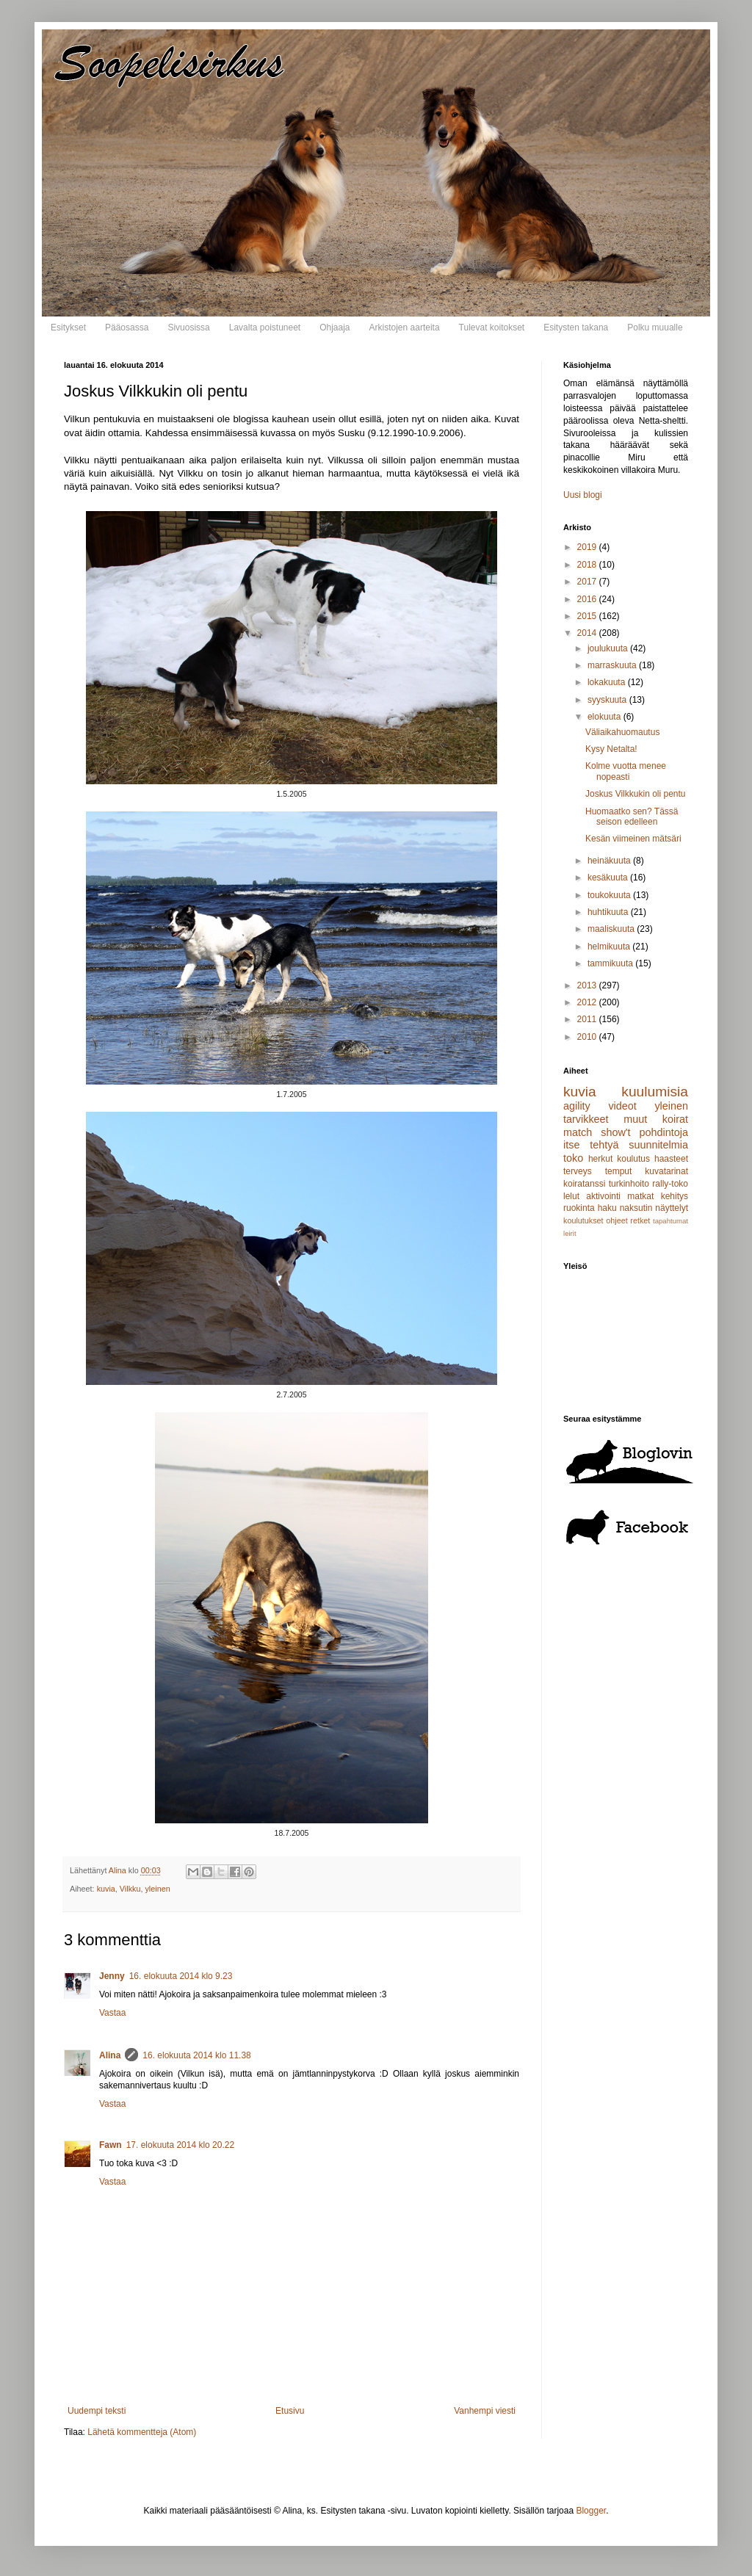  What do you see at coordinates (109, 2055) in the screenshot?
I see `Alina` at bounding box center [109, 2055].